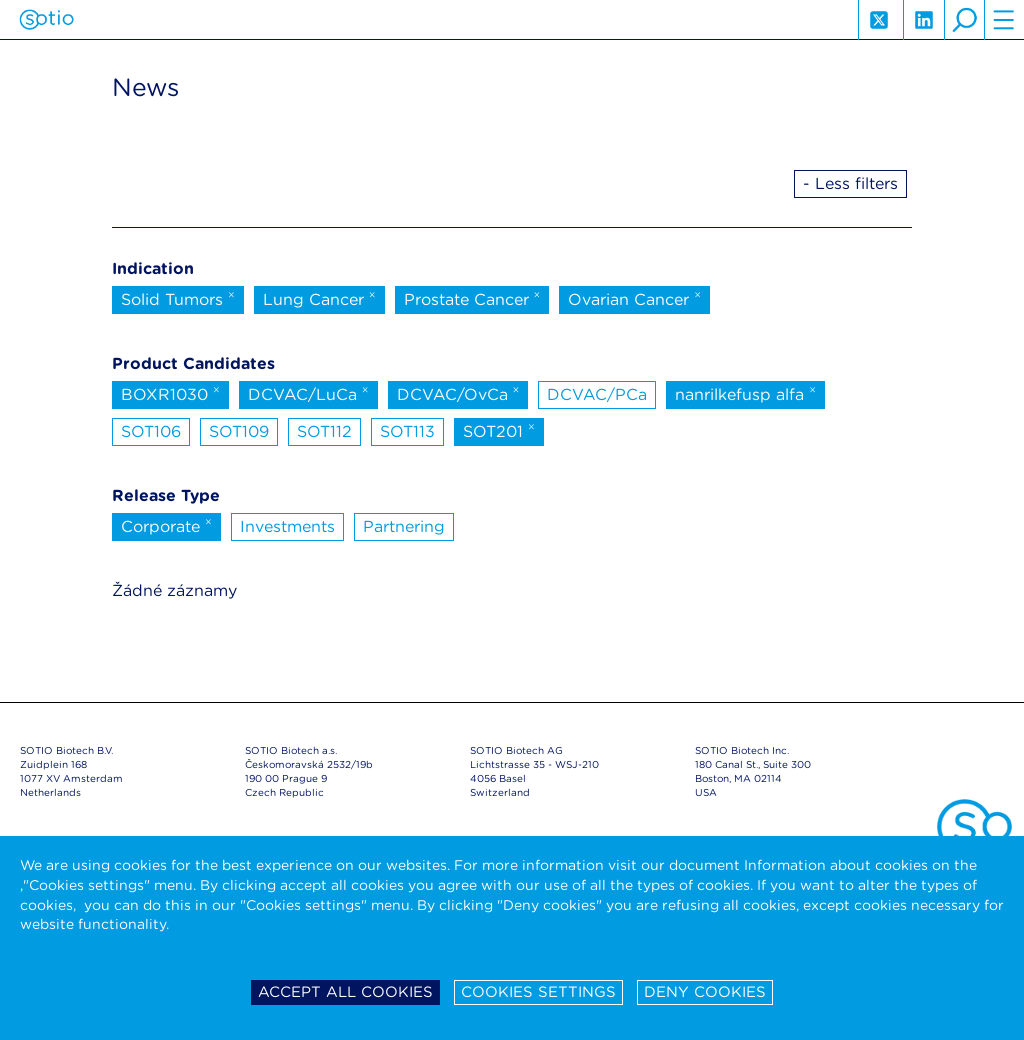 This screenshot has width=1024, height=1040. What do you see at coordinates (964, 20) in the screenshot?
I see `search` at bounding box center [964, 20].